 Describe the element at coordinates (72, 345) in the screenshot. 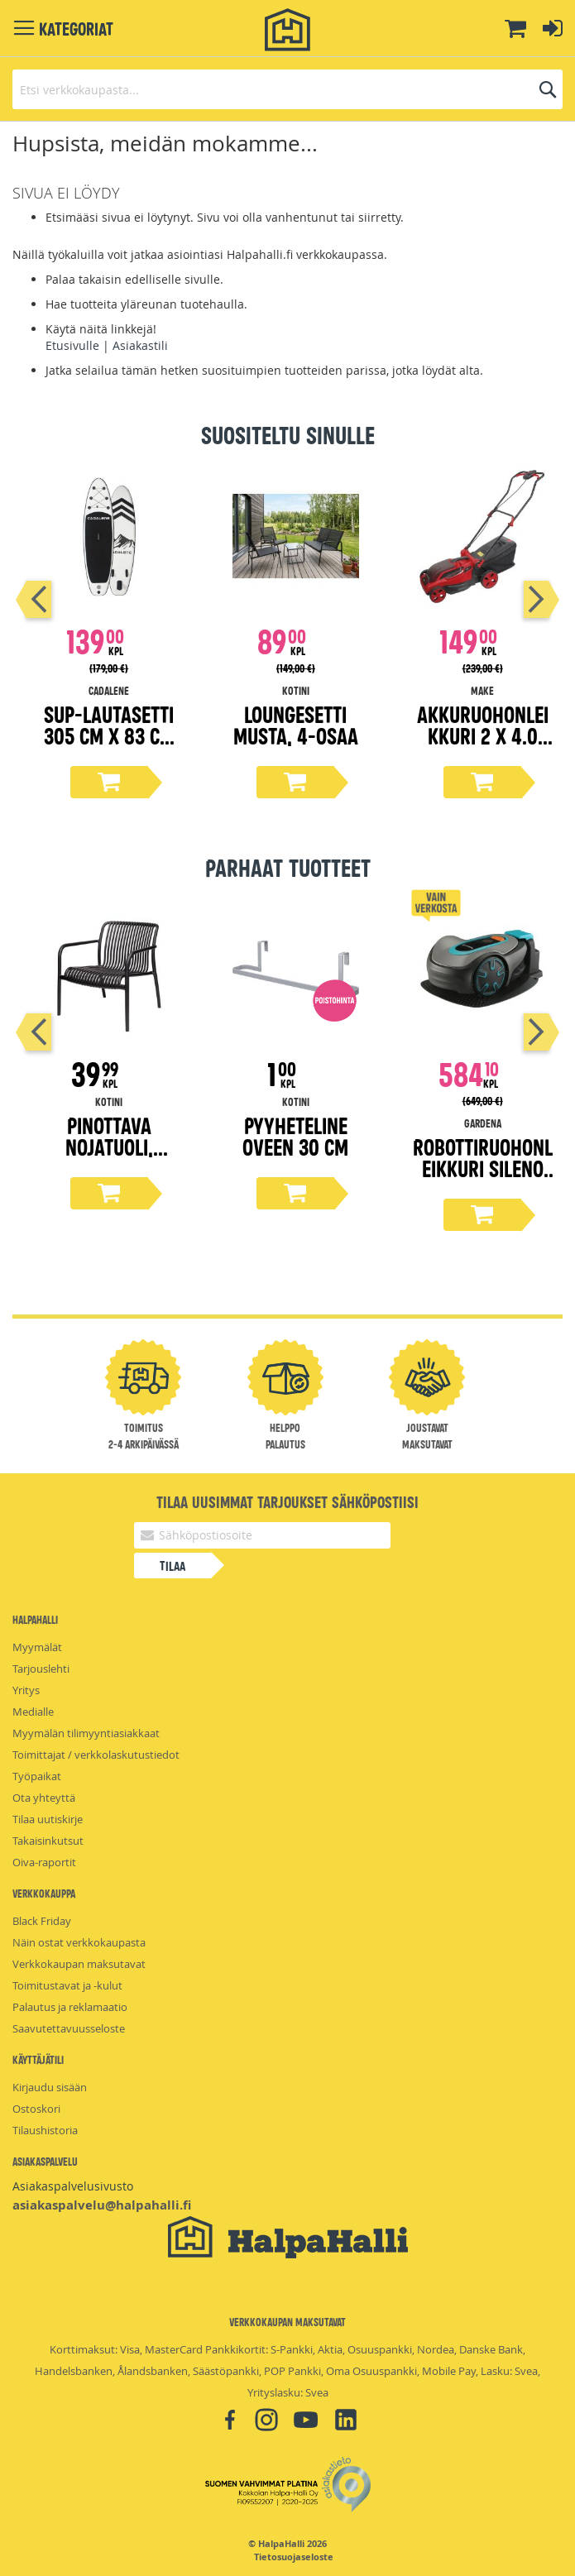

I see `Etusivulle` at that location.